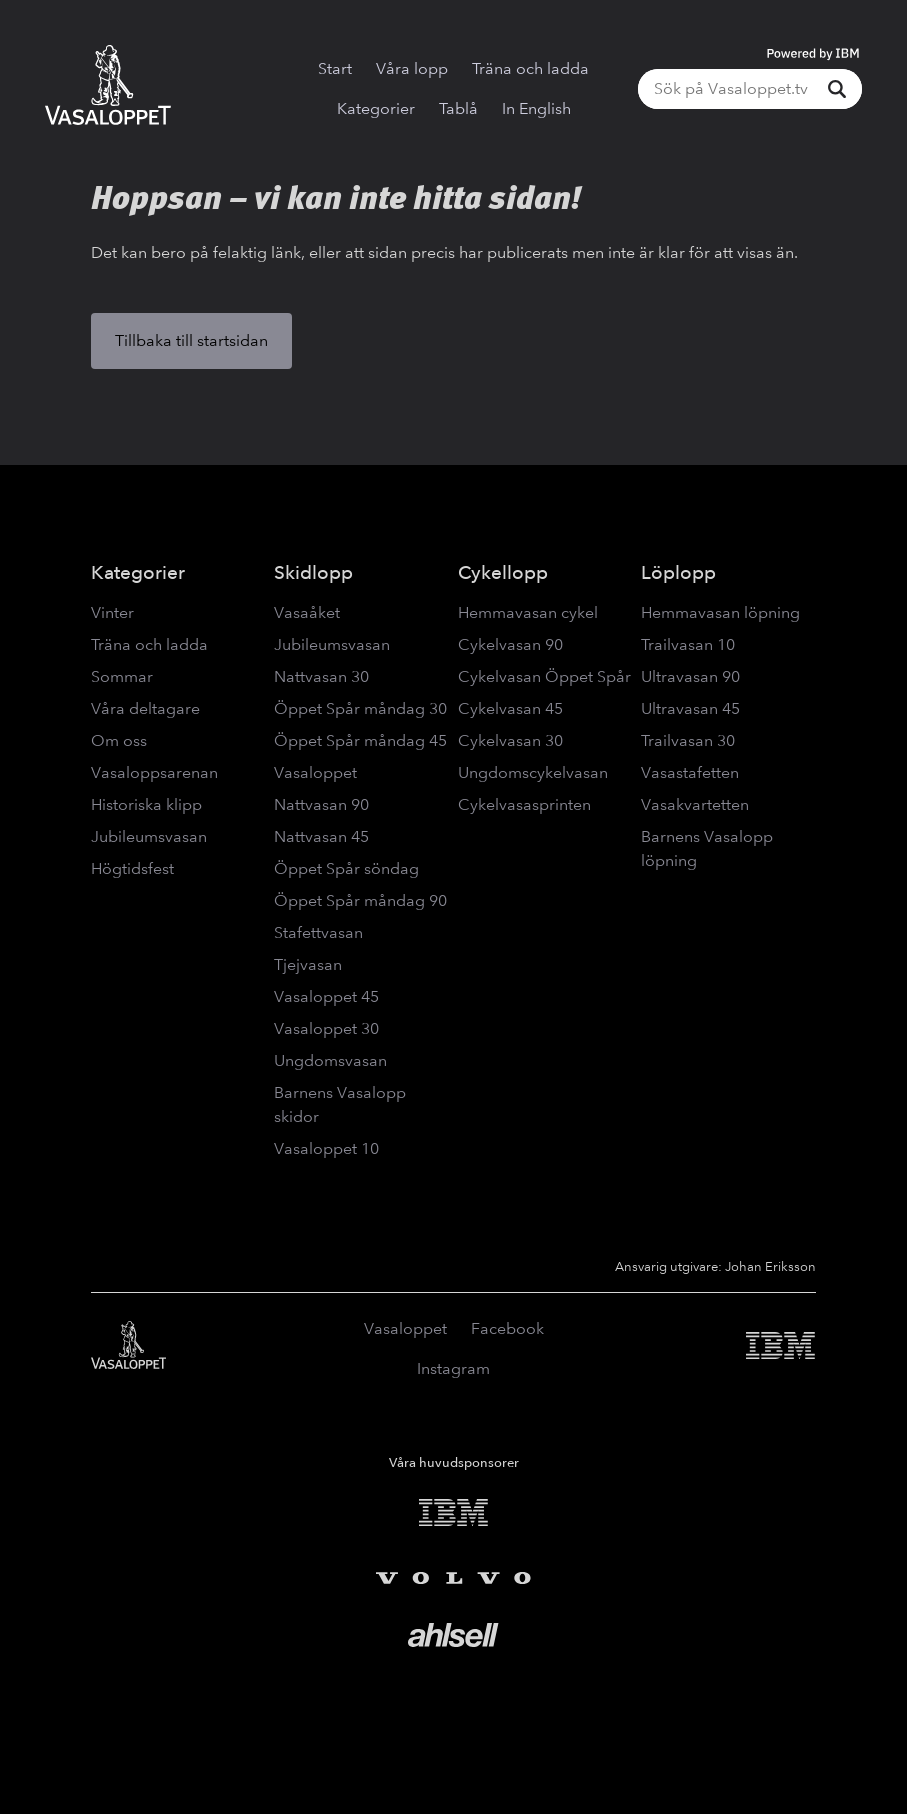 This screenshot has height=1814, width=907. Describe the element at coordinates (690, 676) in the screenshot. I see `Ultravasan 90` at that location.